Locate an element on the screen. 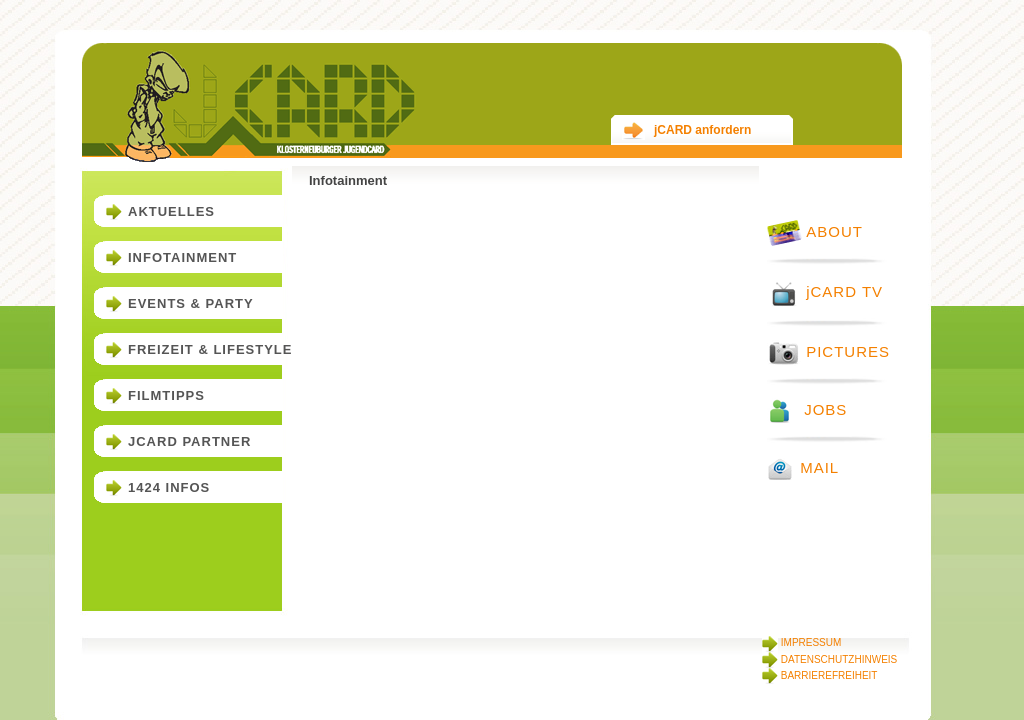 This screenshot has width=1024, height=720. jCARD TV is located at coordinates (825, 291).